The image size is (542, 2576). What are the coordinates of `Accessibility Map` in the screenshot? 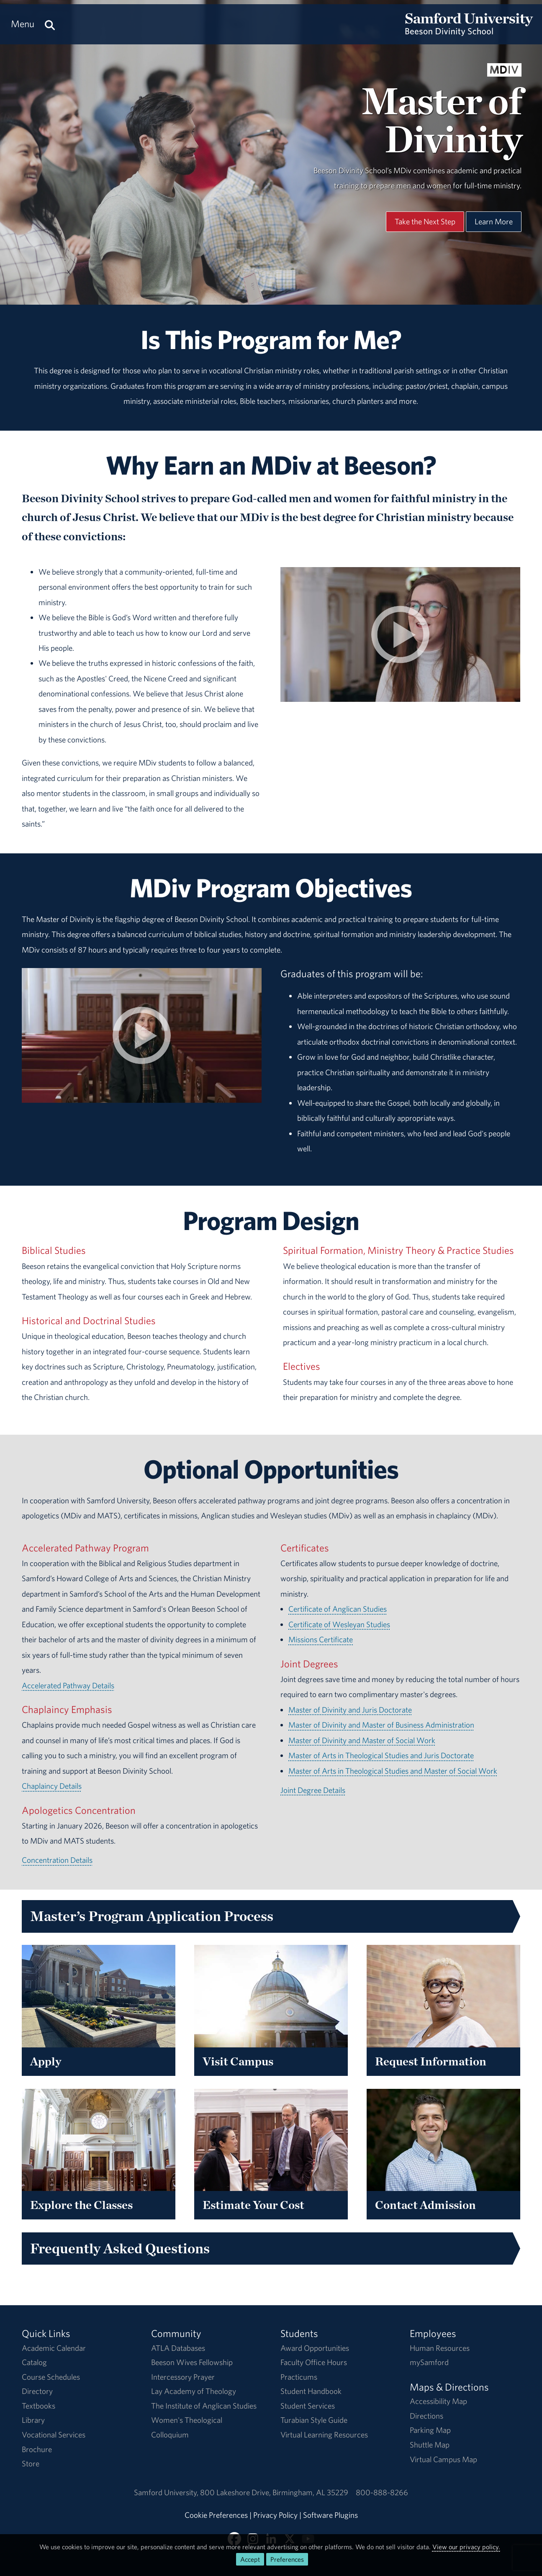 It's located at (438, 2401).